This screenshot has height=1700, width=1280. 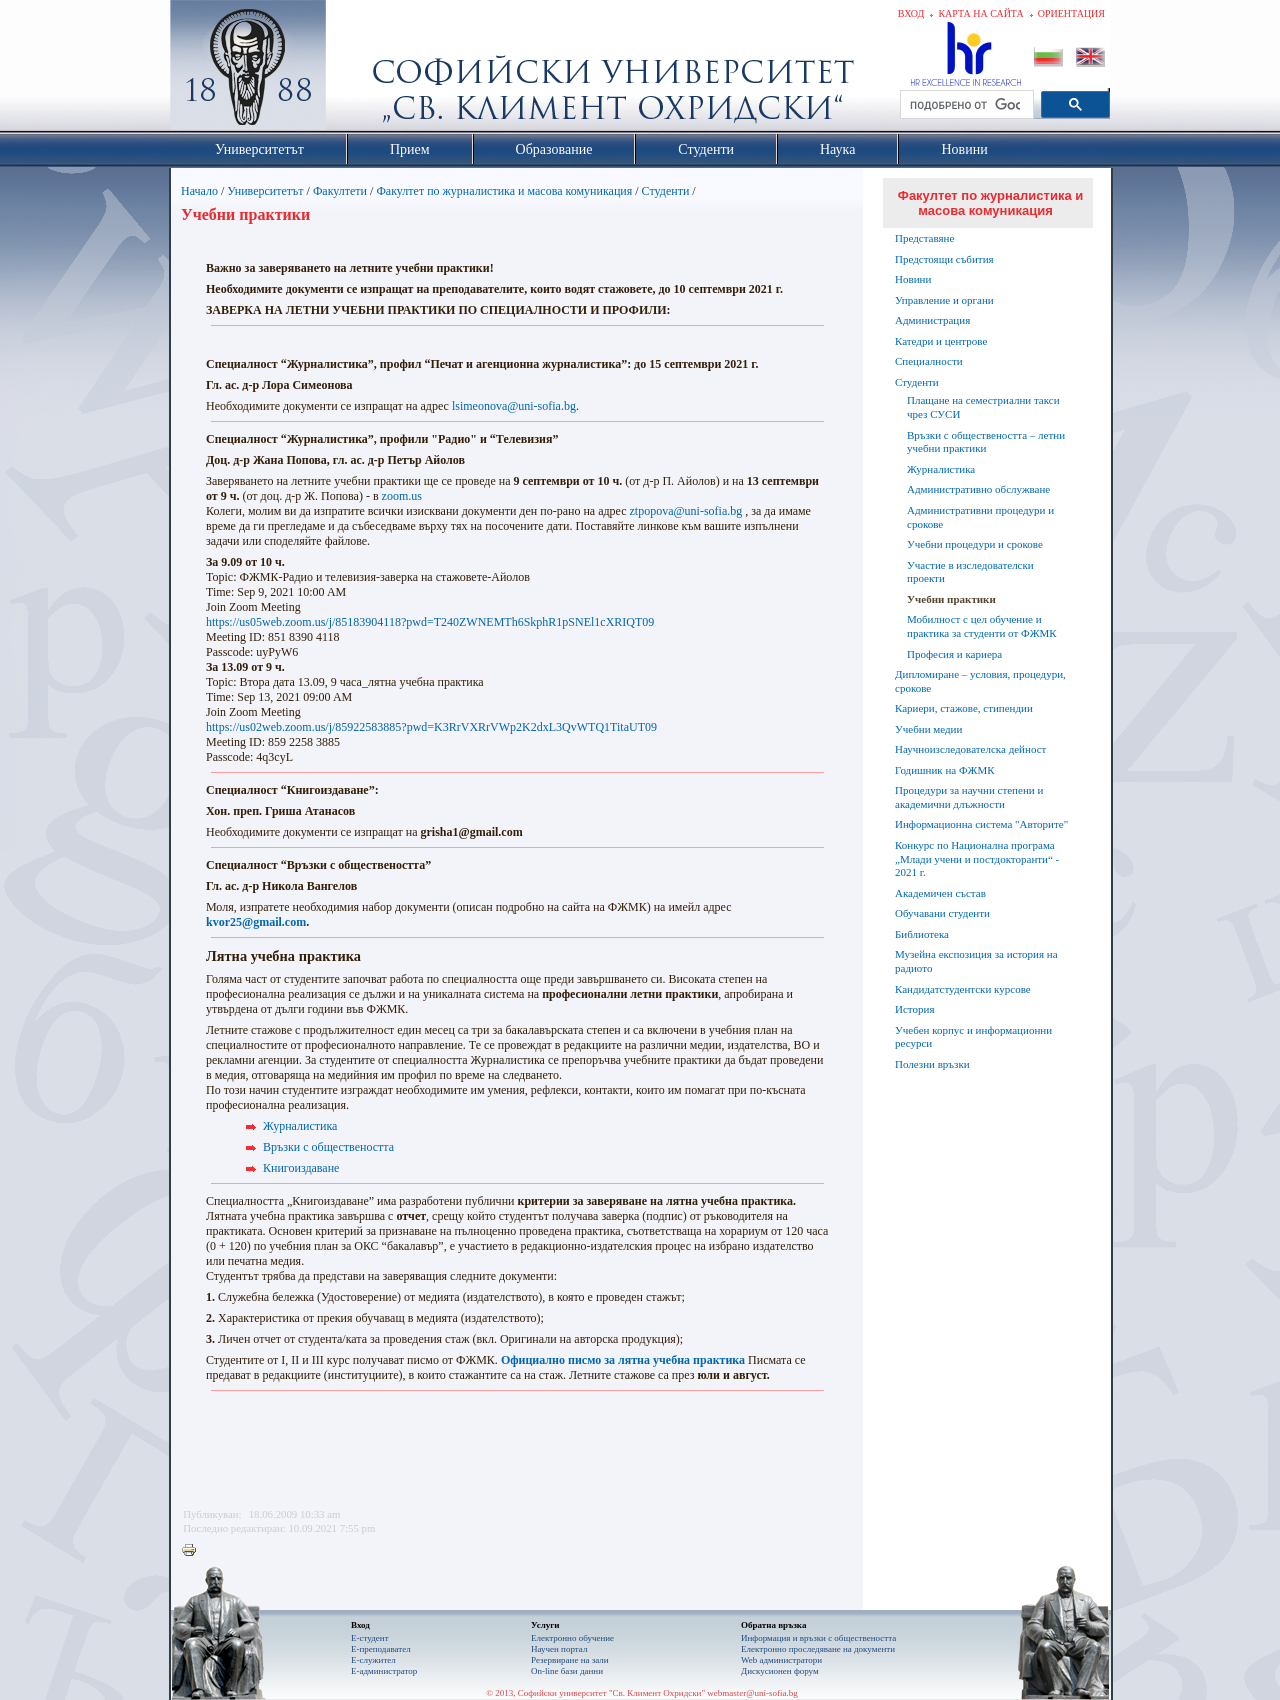 I want to click on Връзки с обществеността, so click(x=328, y=1147).